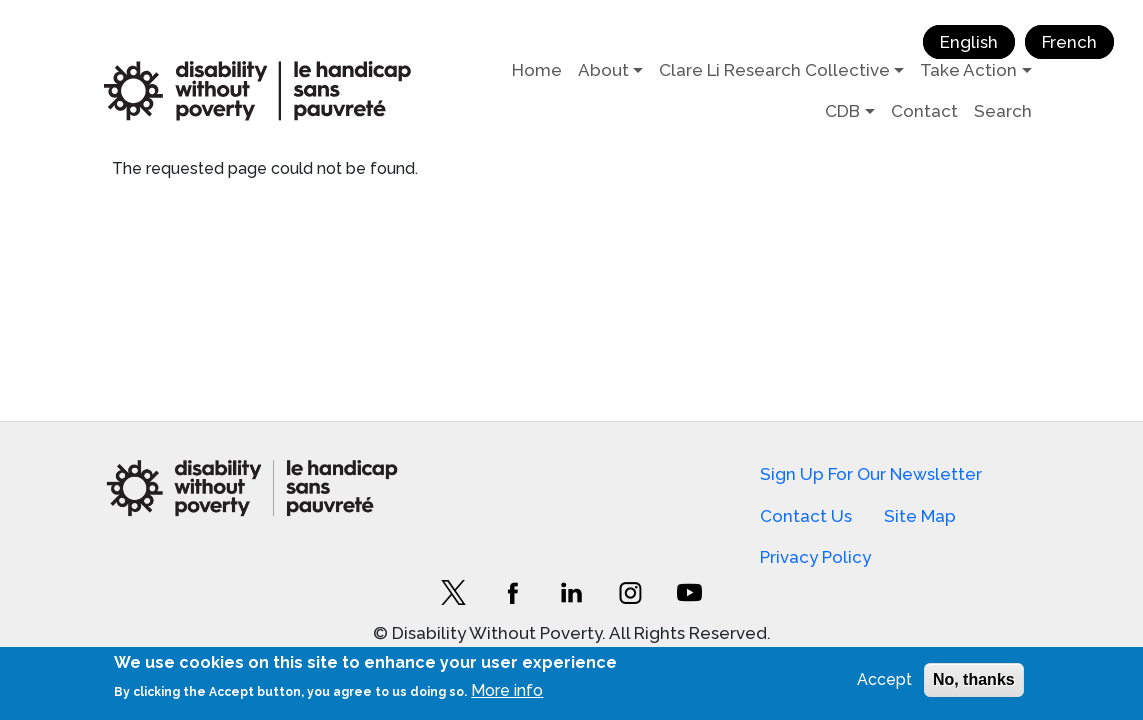 This screenshot has width=1143, height=720. What do you see at coordinates (537, 70) in the screenshot?
I see `Home` at bounding box center [537, 70].